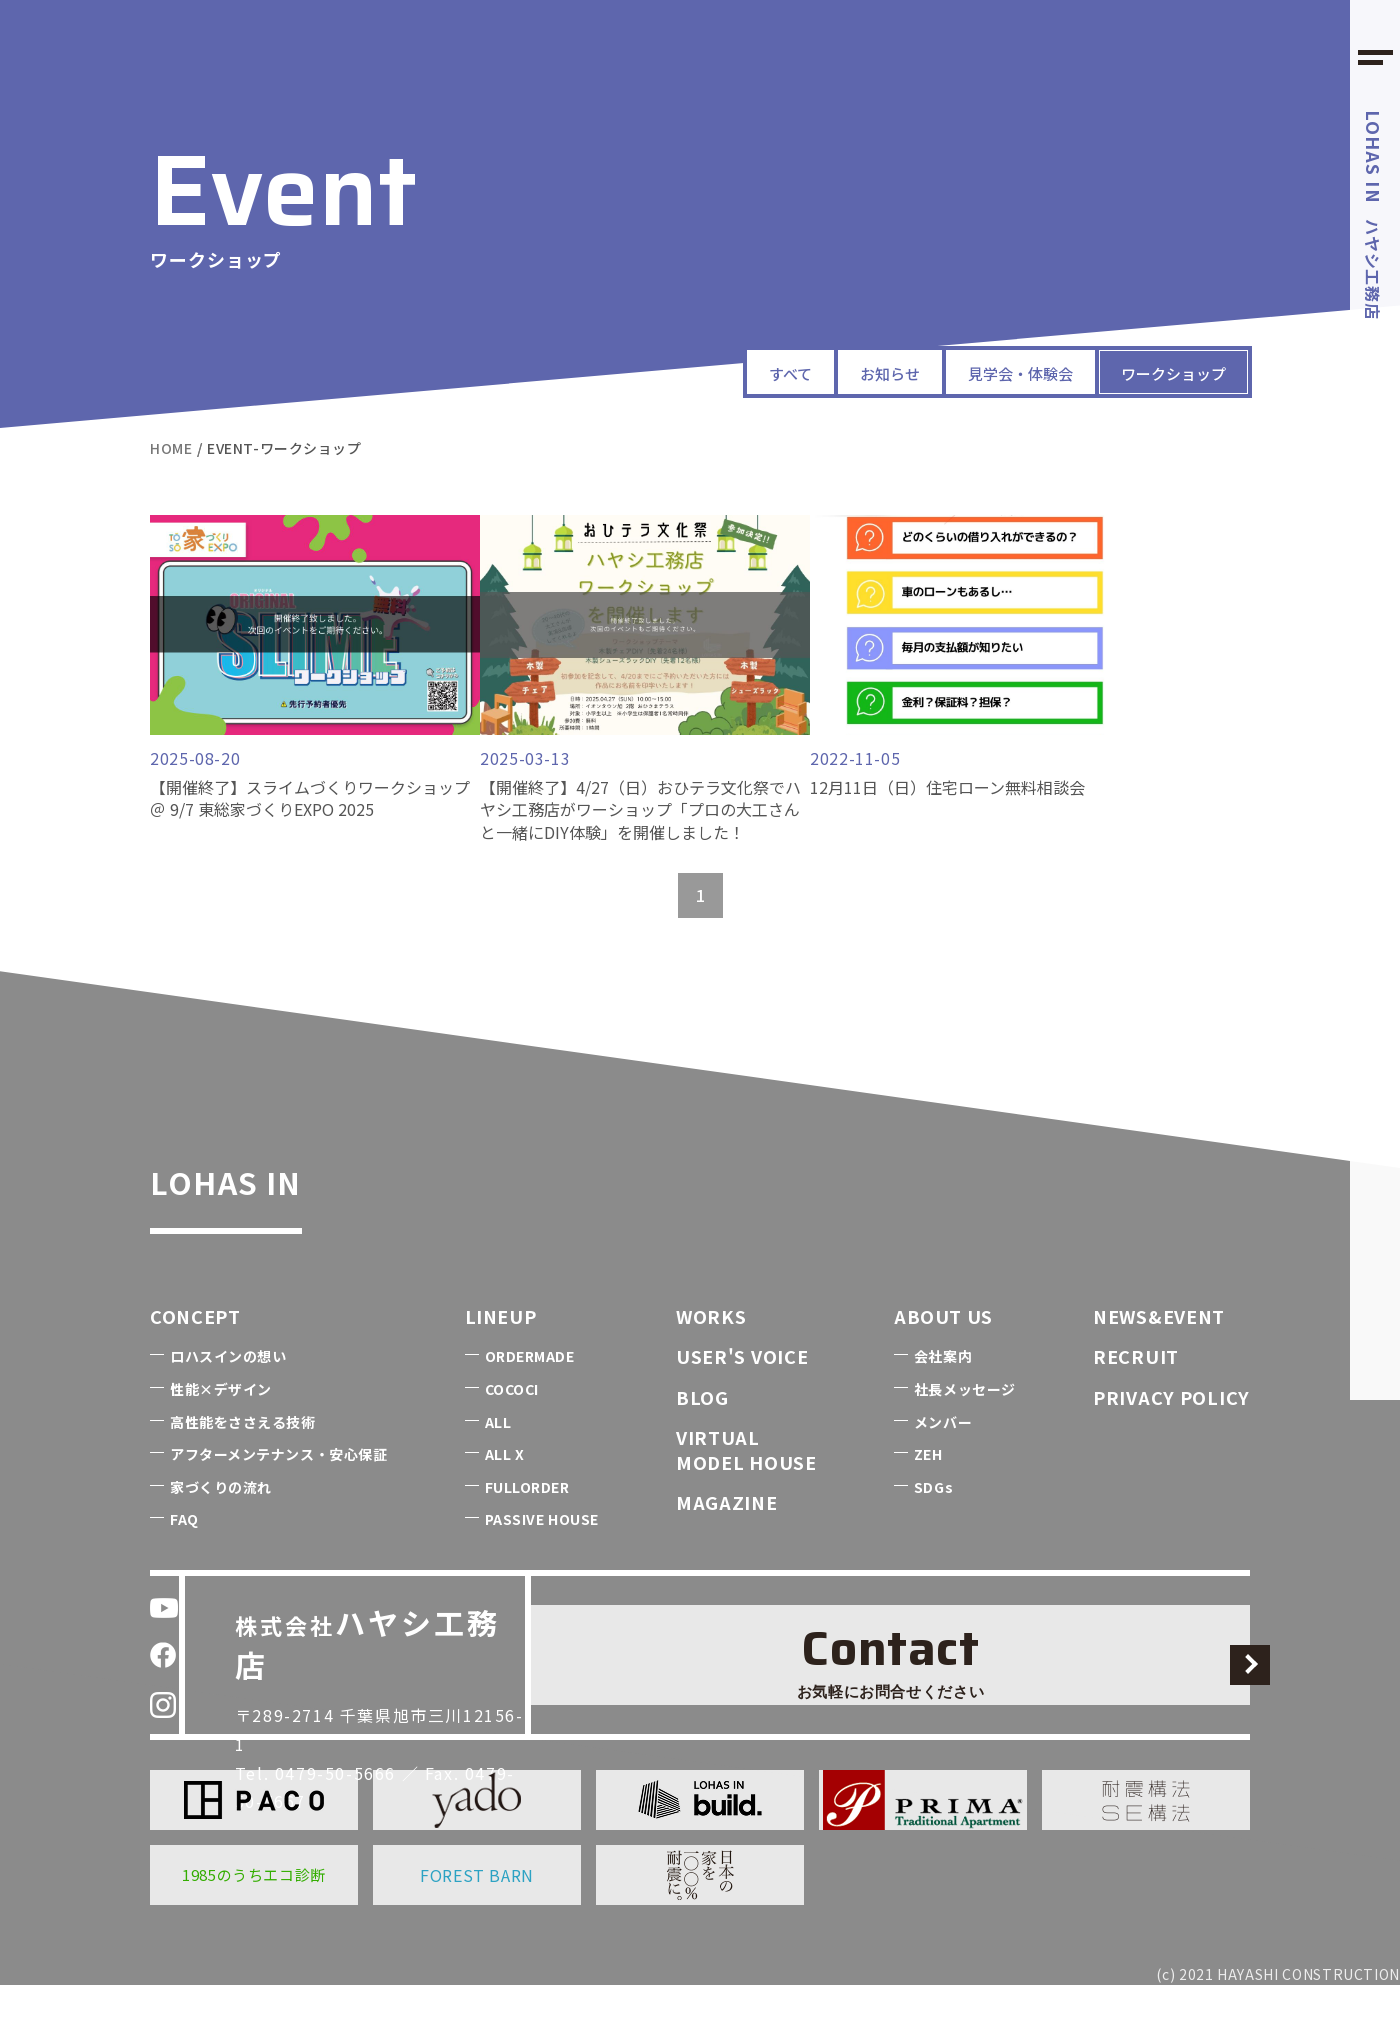 The image size is (1400, 2025). I want to click on FAQ, so click(184, 1559).